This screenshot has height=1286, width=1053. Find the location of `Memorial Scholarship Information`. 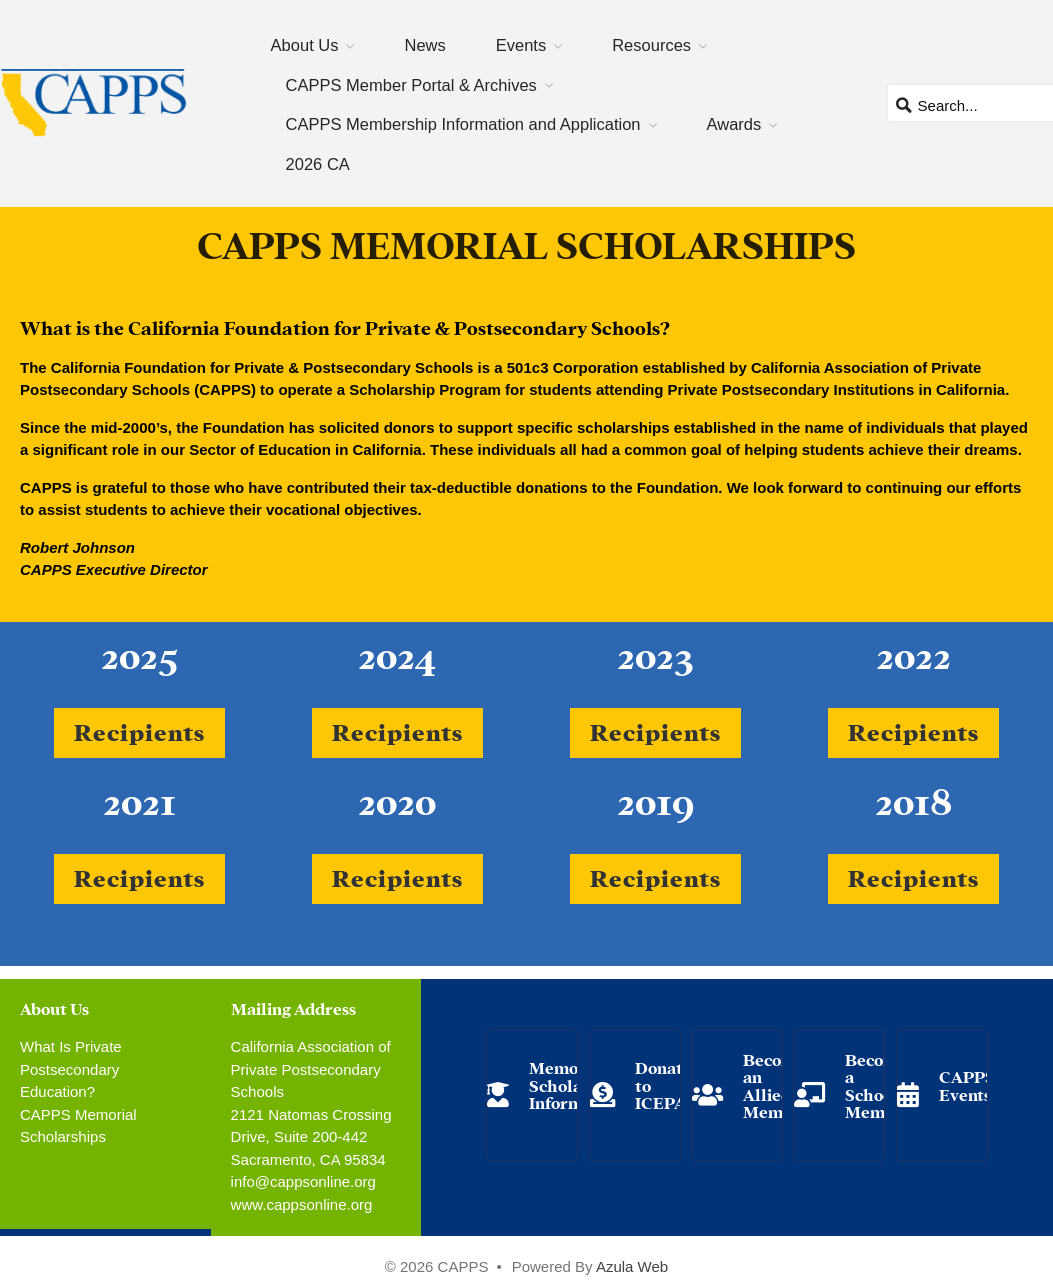

Memorial Scholarship Information is located at coordinates (576, 1084).